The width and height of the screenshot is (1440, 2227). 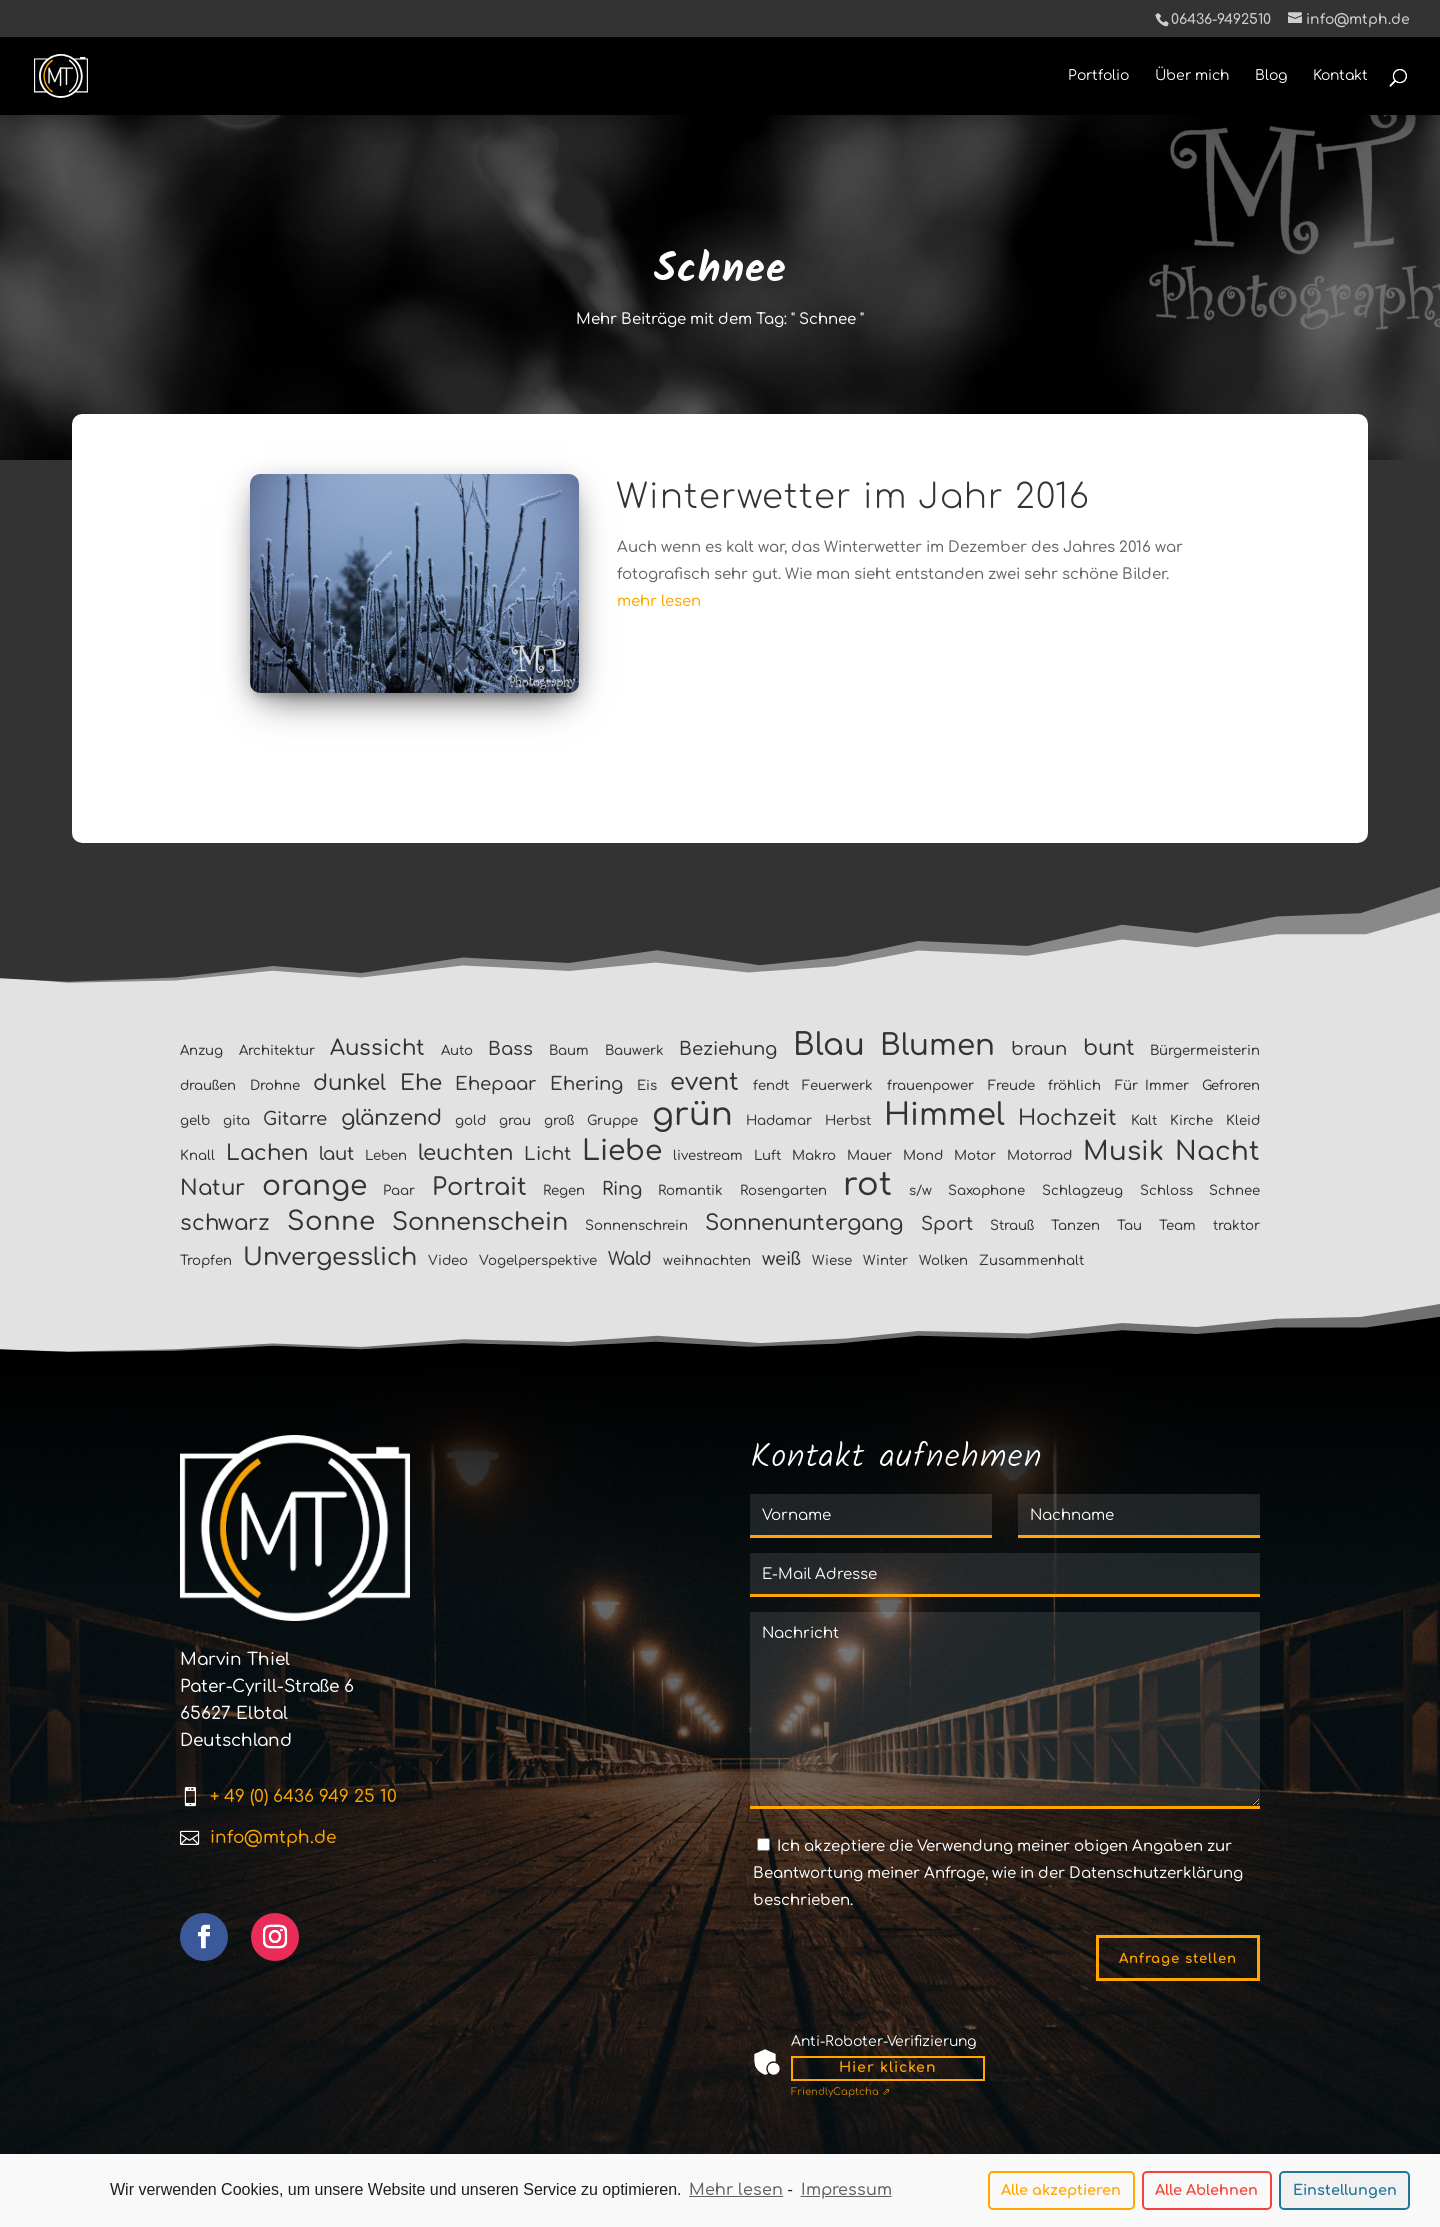 What do you see at coordinates (273, 1837) in the screenshot?
I see `info@mtph.de` at bounding box center [273, 1837].